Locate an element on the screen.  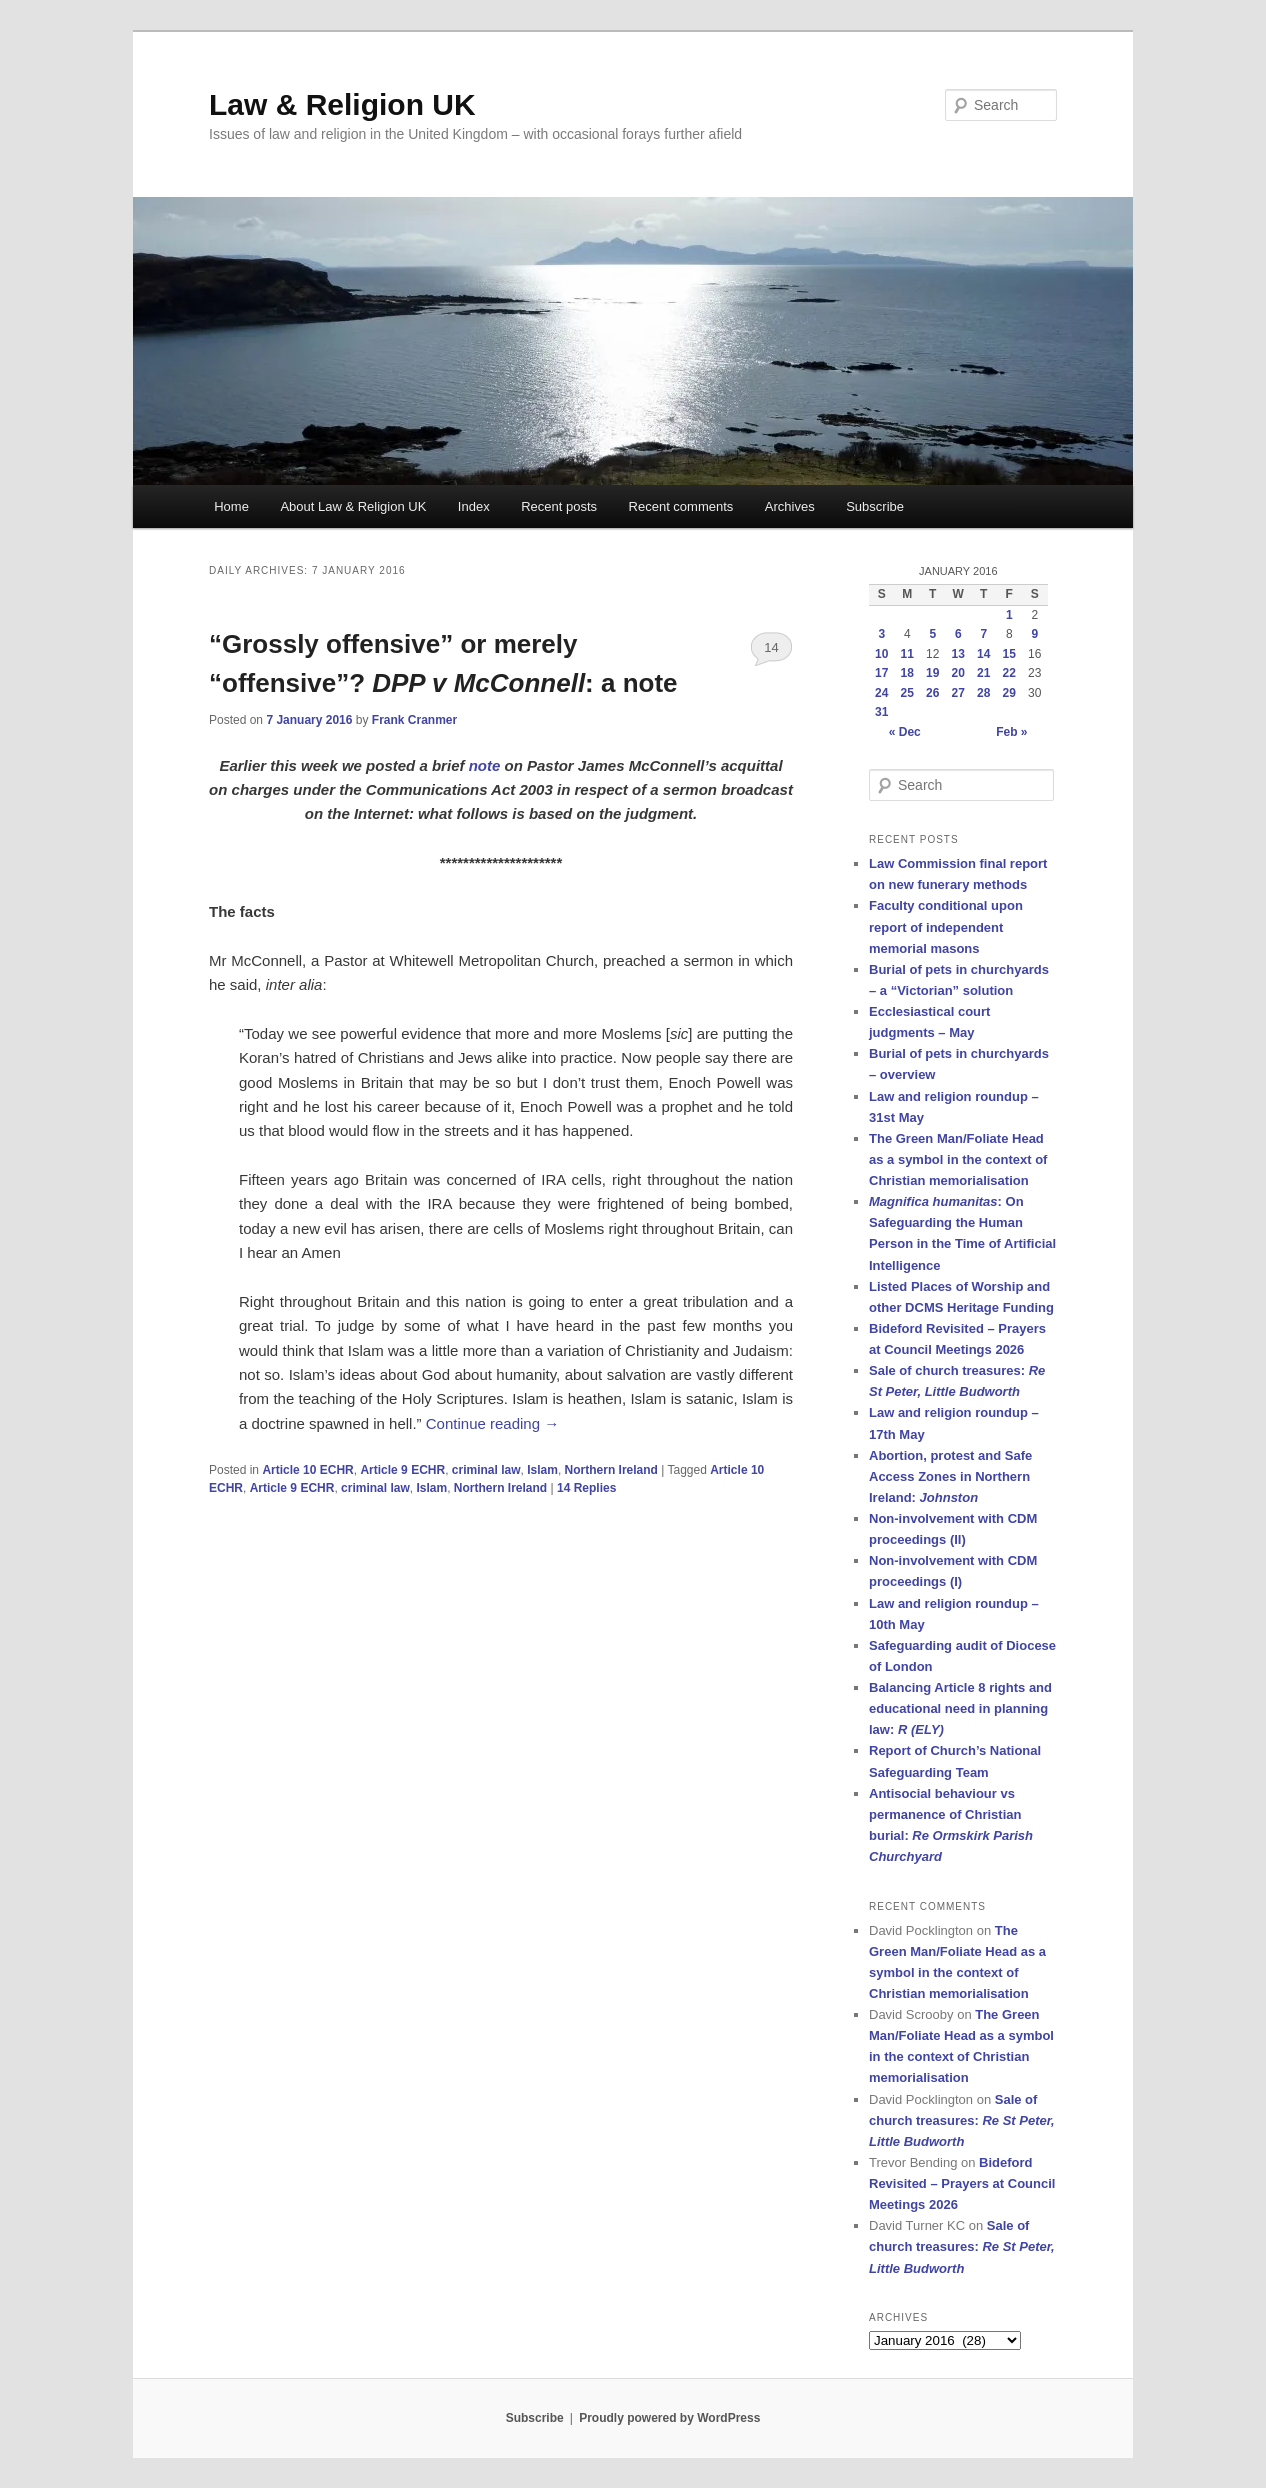
Faculty conditional upon report of independent memorial masons is located at coordinates (946, 926).